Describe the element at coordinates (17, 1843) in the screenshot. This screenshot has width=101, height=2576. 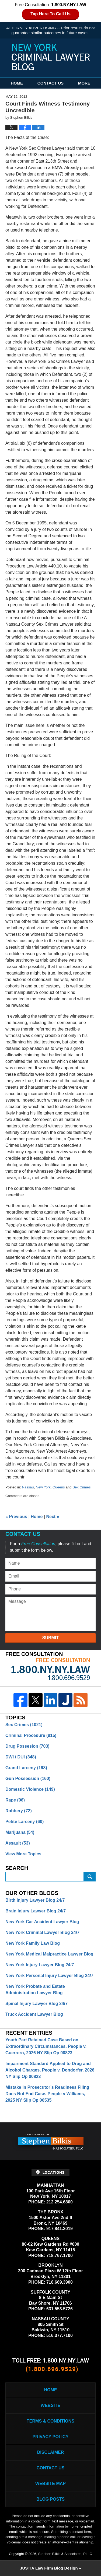
I see `Assault` at that location.